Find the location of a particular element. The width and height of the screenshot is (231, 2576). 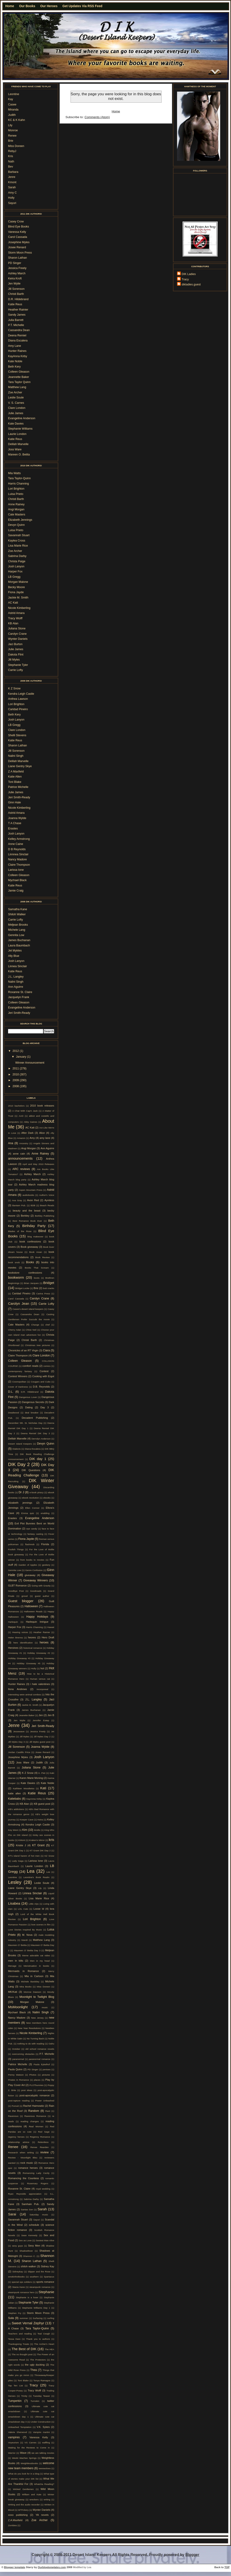

Ava Gray is located at coordinates (17, 1200).